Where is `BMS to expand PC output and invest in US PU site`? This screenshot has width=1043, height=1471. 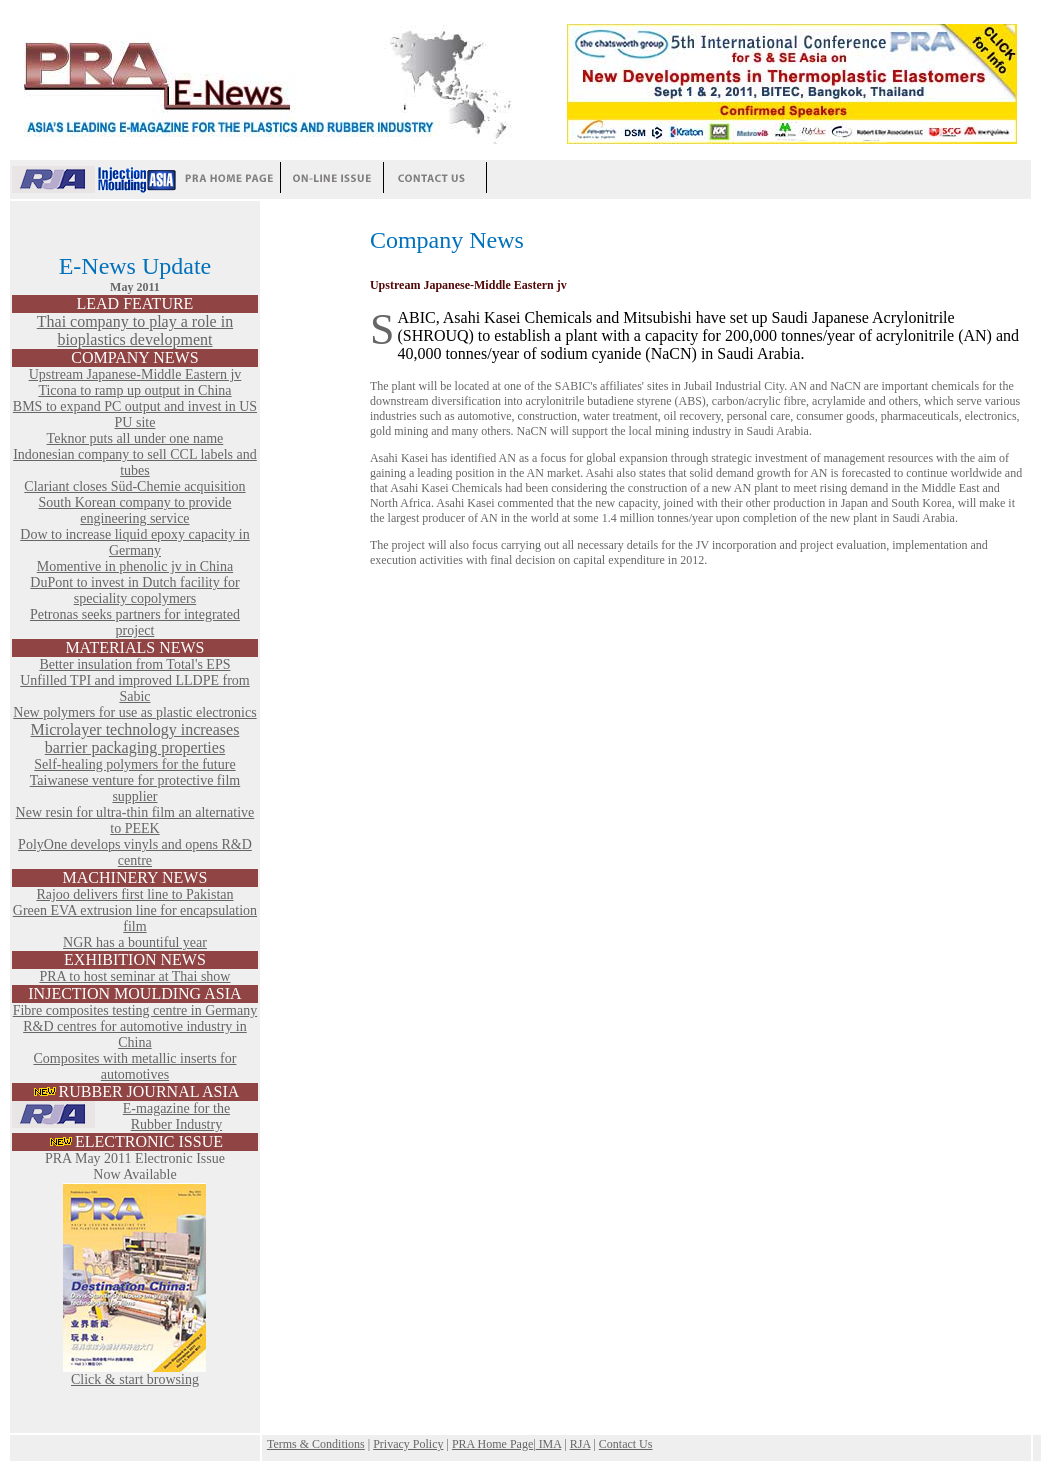
BMS to expand PC output and invest in US PU site is located at coordinates (135, 414).